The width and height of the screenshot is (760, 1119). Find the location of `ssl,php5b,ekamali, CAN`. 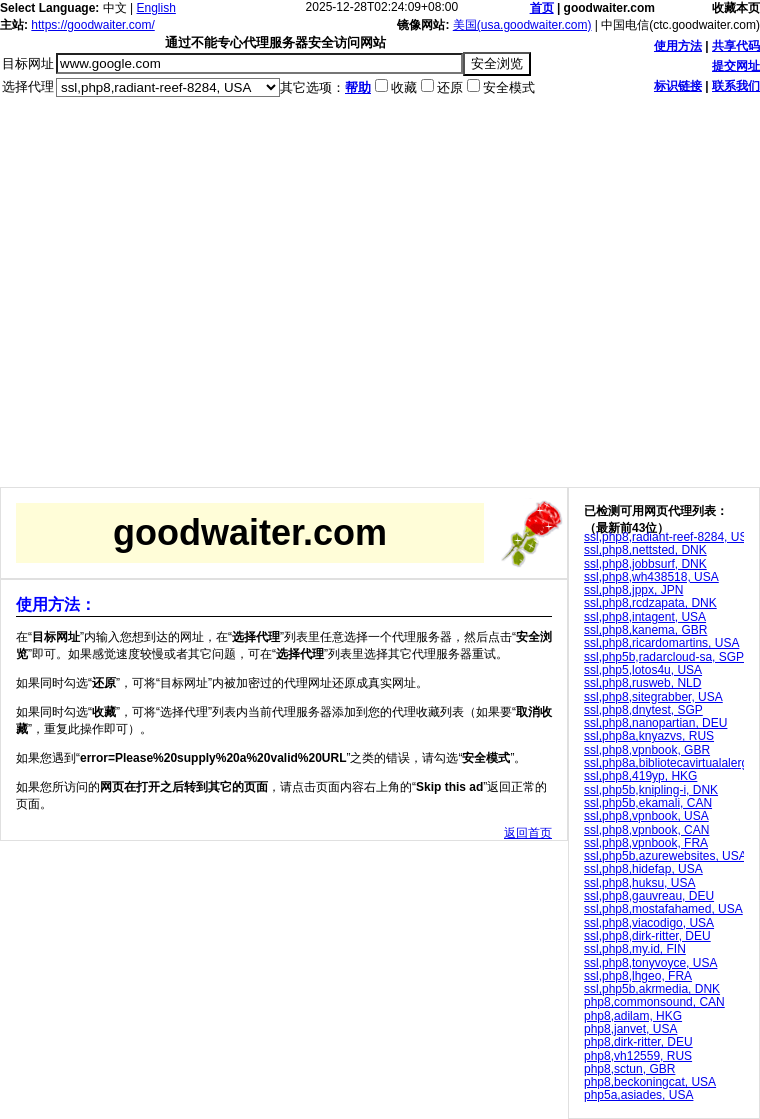

ssl,php5b,ekamali, CAN is located at coordinates (648, 803).